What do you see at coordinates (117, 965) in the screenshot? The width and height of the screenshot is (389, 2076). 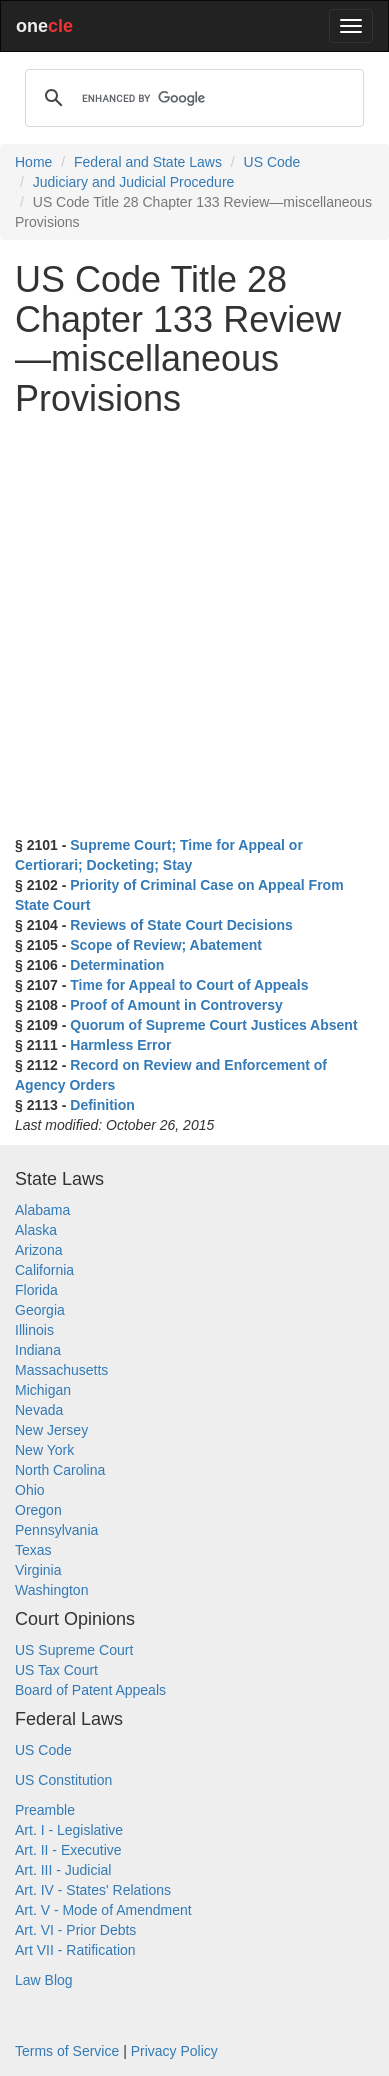 I see `Determination` at bounding box center [117, 965].